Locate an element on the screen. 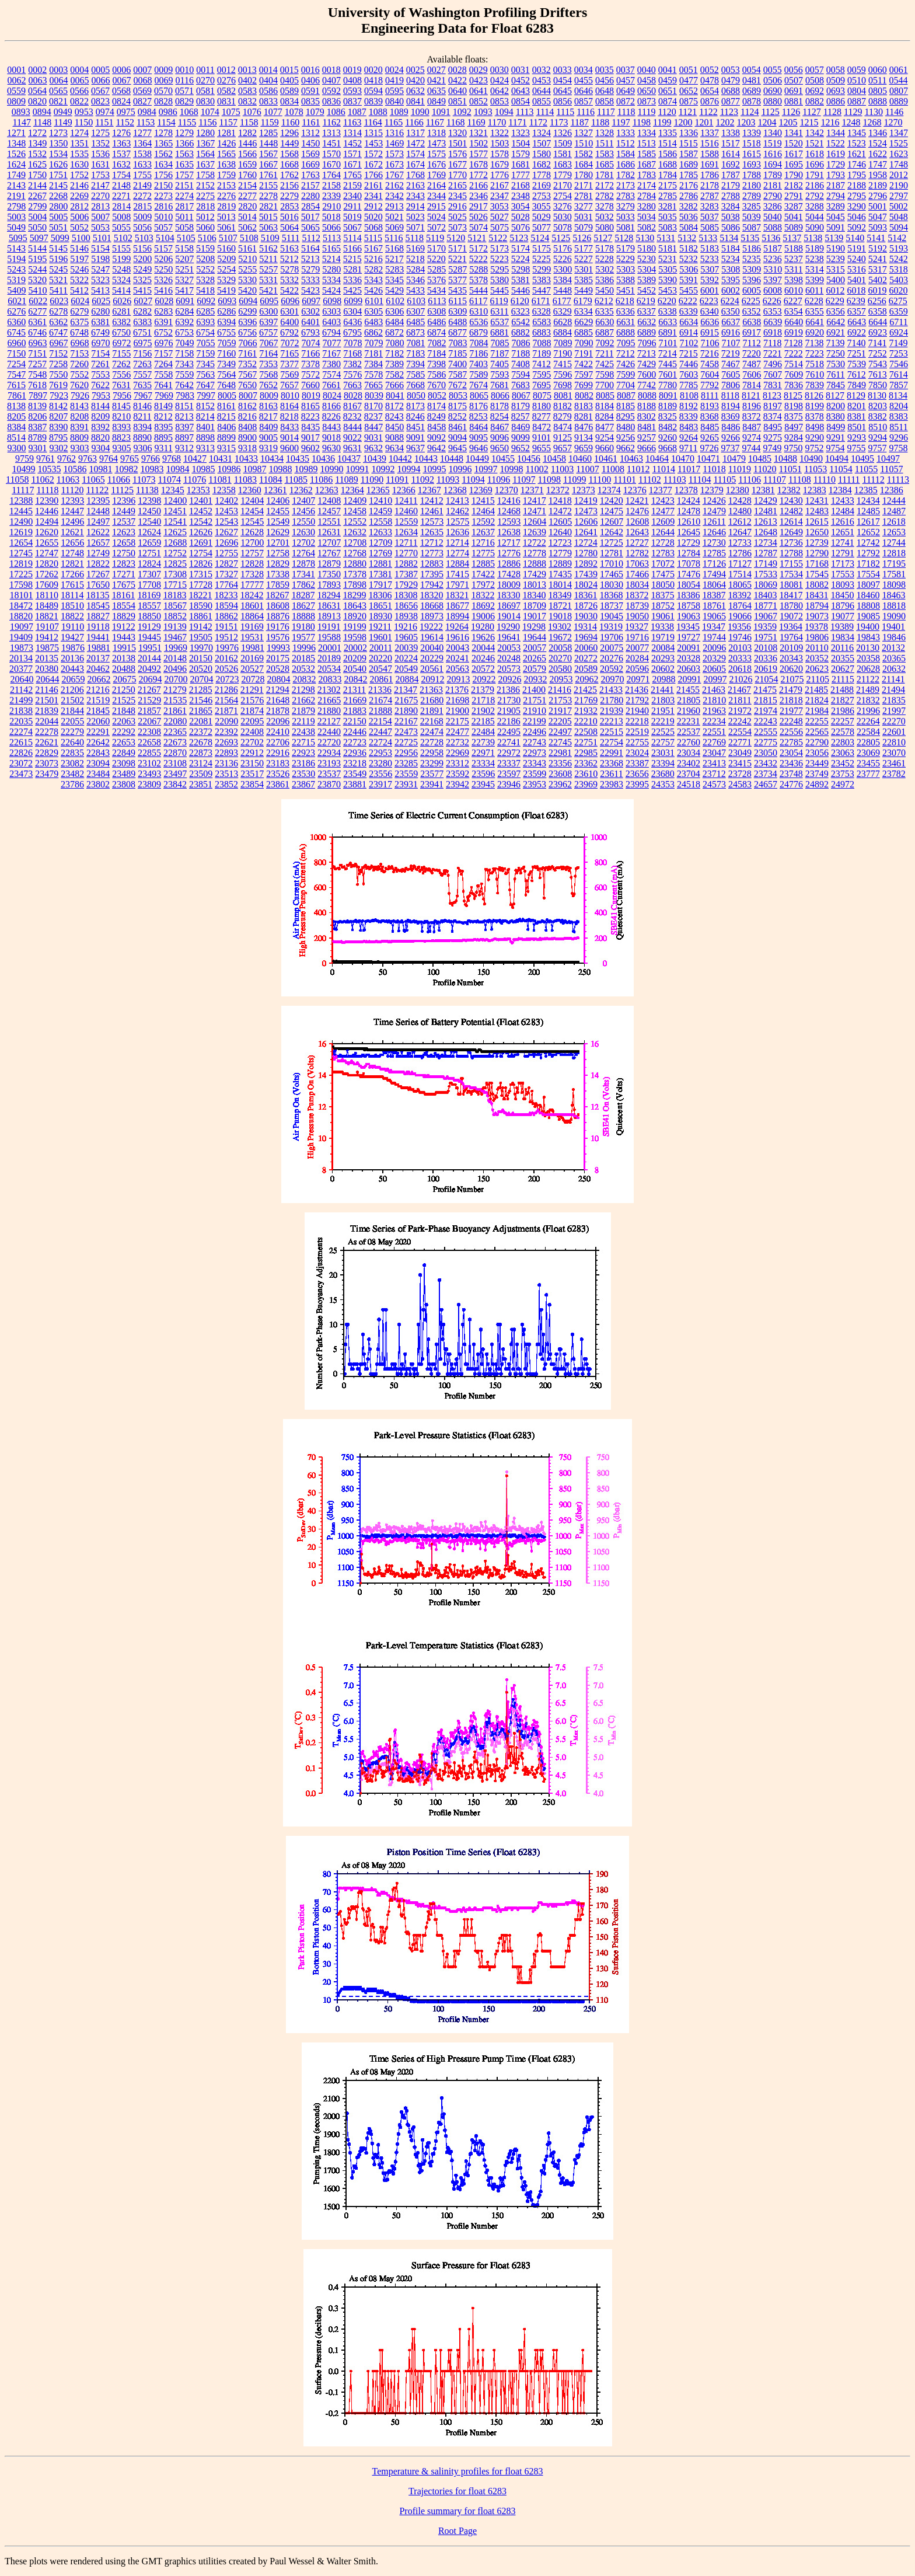 This screenshot has height=2576, width=915. 7151 is located at coordinates (37, 353).